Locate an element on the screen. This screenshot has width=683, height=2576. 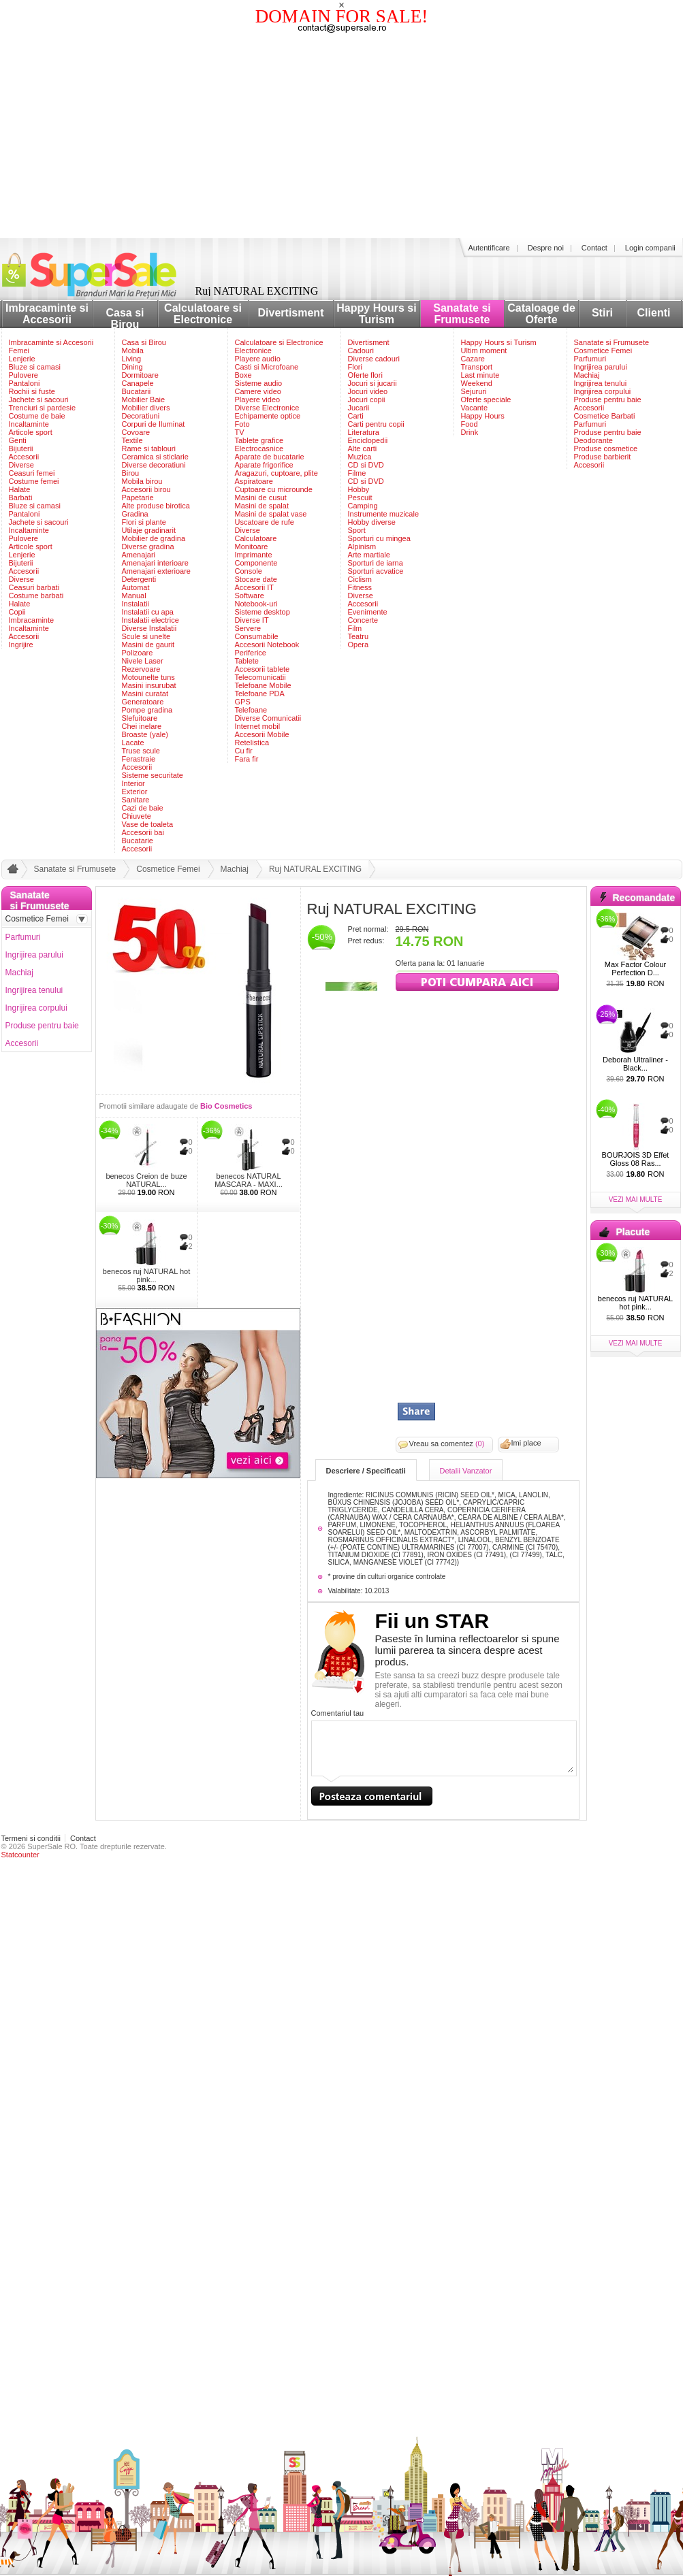
Casa si Birou is located at coordinates (125, 318).